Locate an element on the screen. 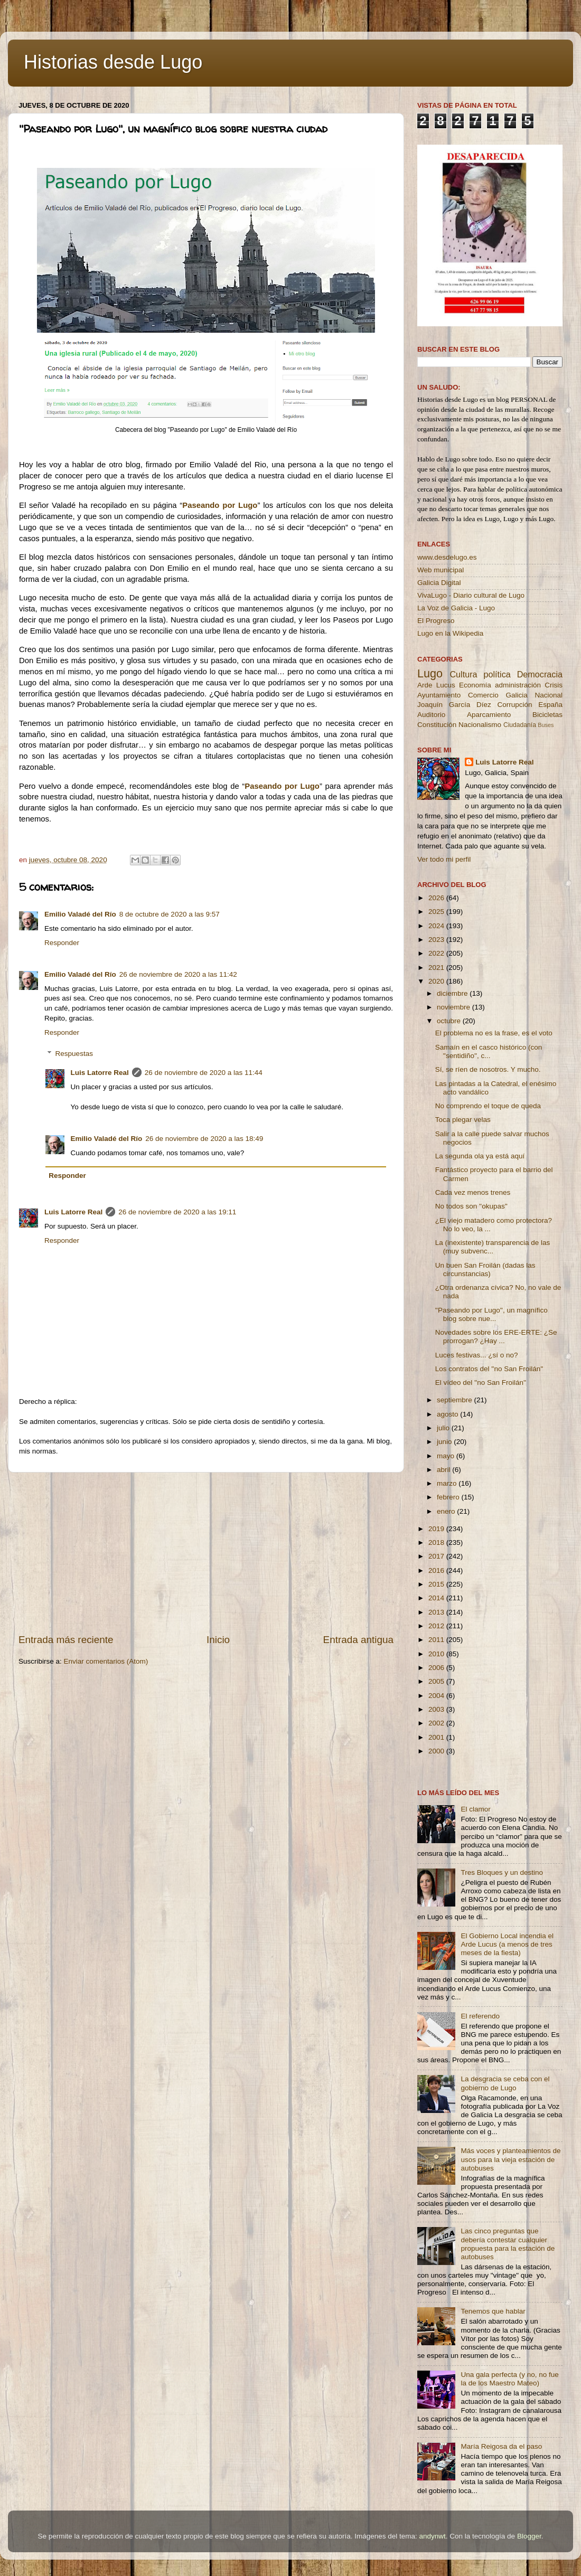 Image resolution: width=581 pixels, height=2576 pixels. 26 de noviembre de 2020 a las 18:49 is located at coordinates (204, 1139).